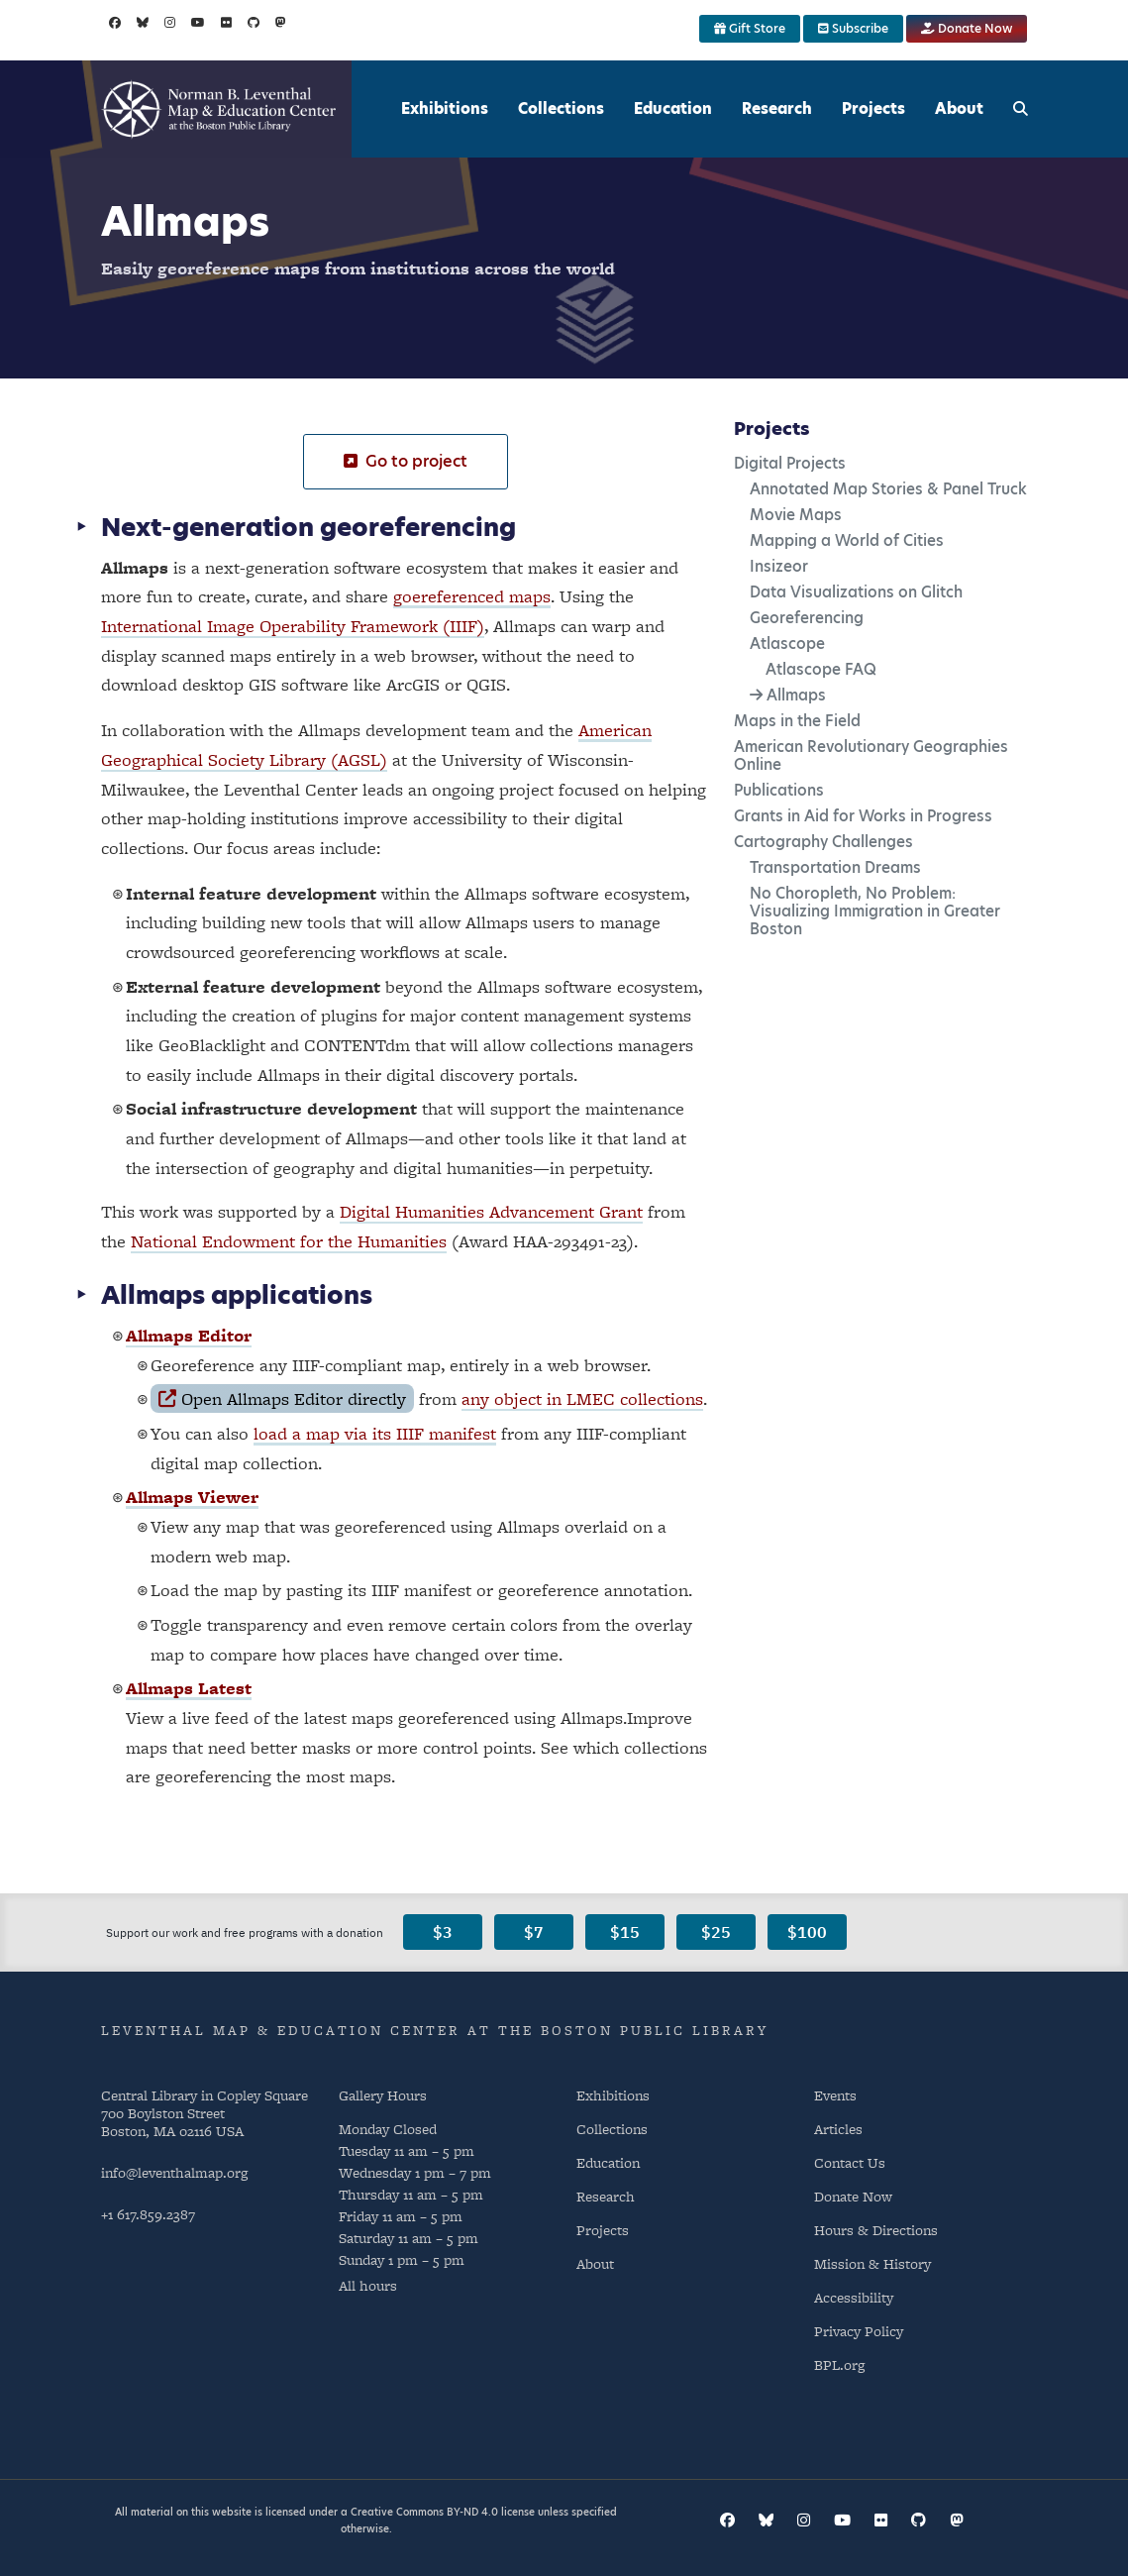  Describe the element at coordinates (673, 108) in the screenshot. I see `Education` at that location.